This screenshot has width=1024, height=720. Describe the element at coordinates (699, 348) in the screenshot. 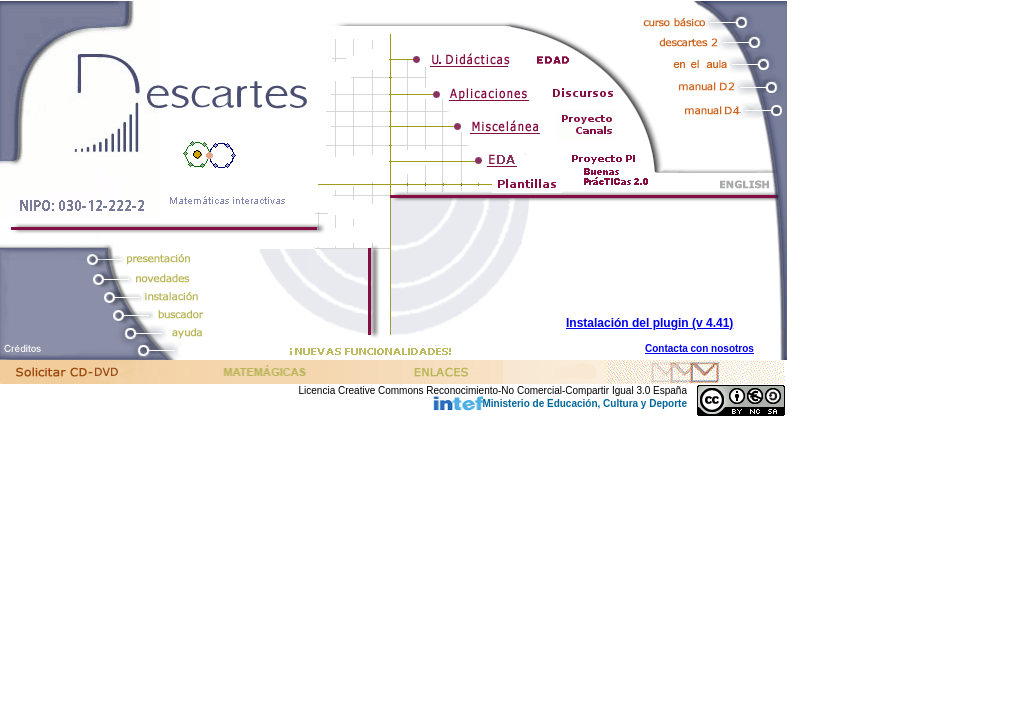

I see `Contacta con nosotros` at that location.